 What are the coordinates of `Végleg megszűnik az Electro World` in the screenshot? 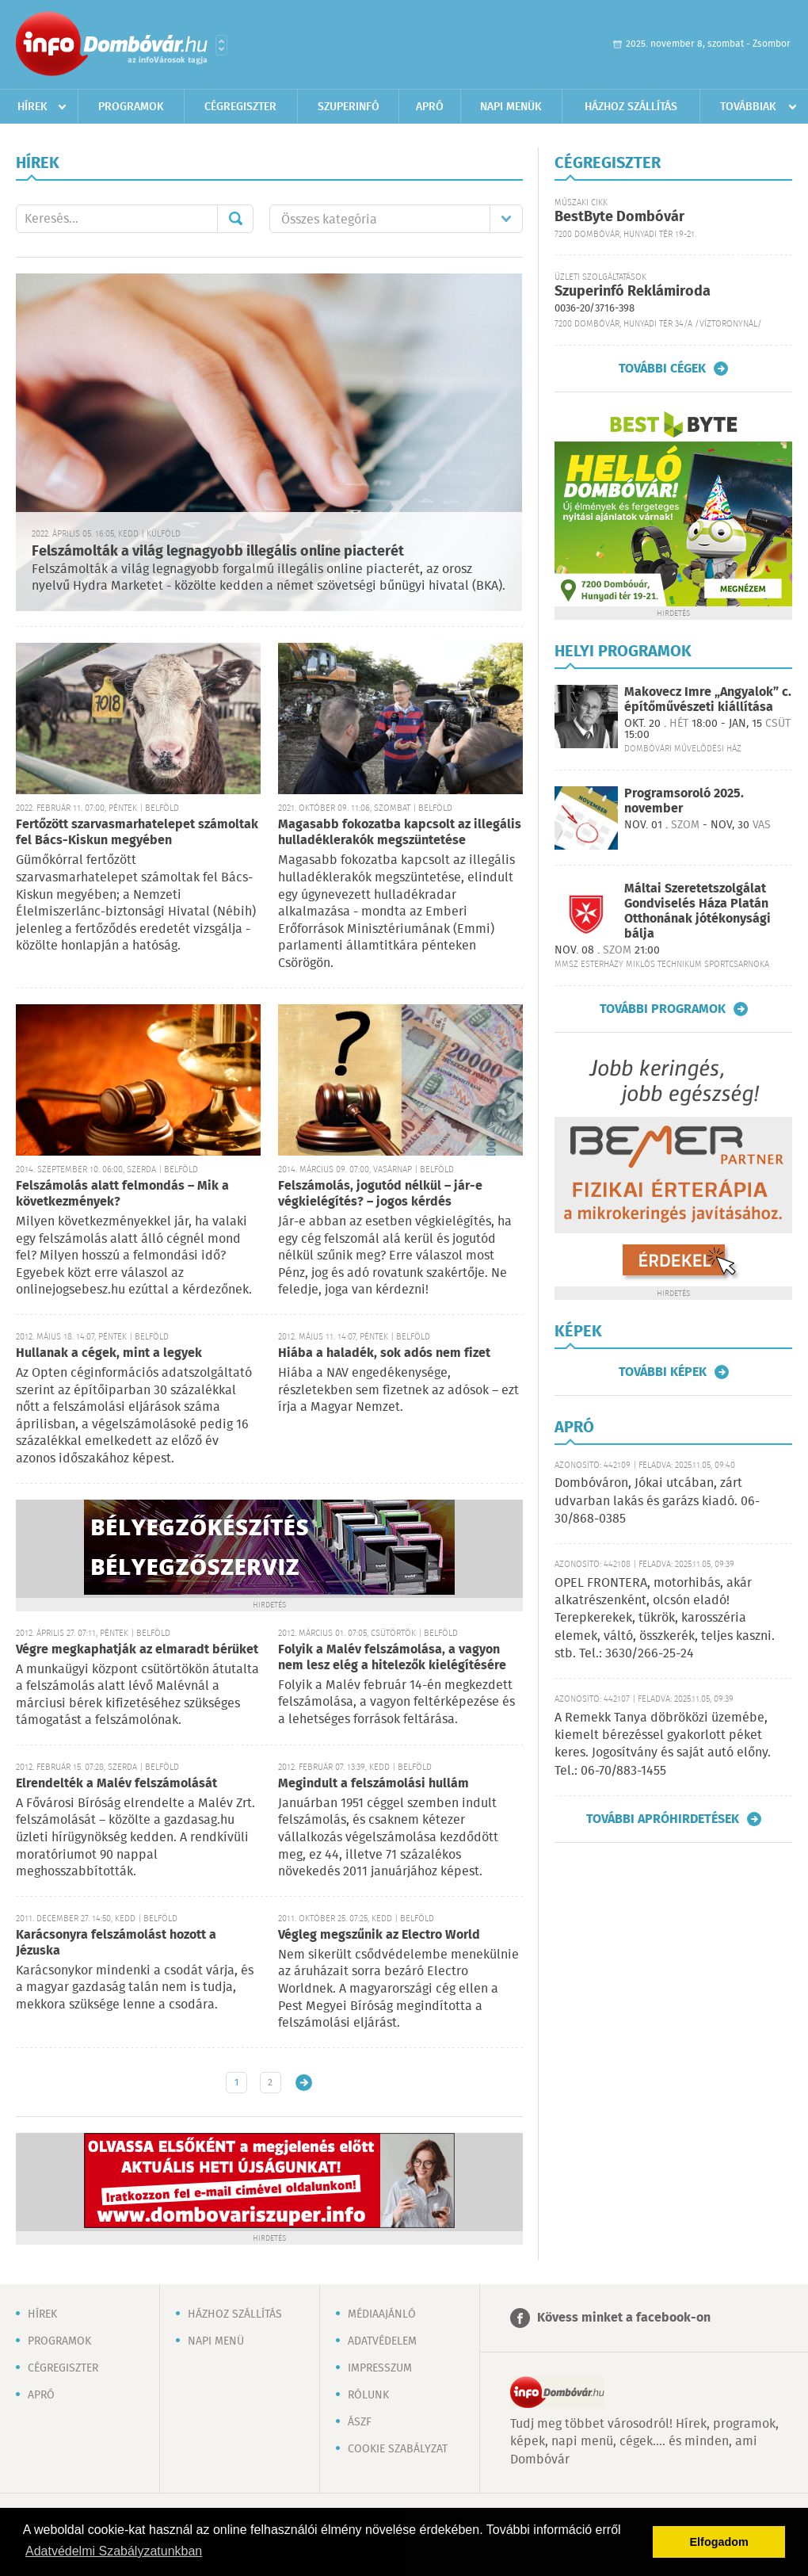 It's located at (379, 1935).